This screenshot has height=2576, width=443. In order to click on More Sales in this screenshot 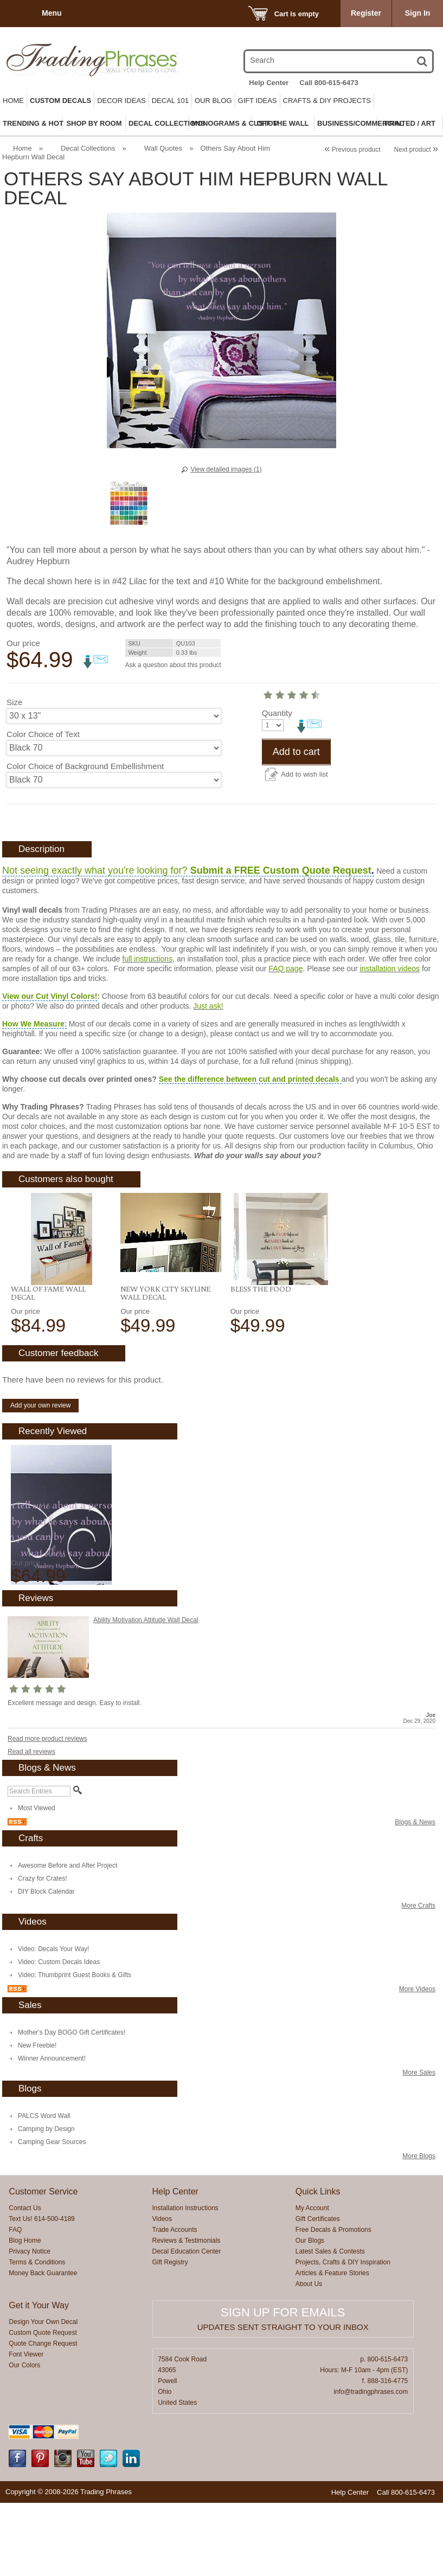, I will do `click(418, 2145)`.